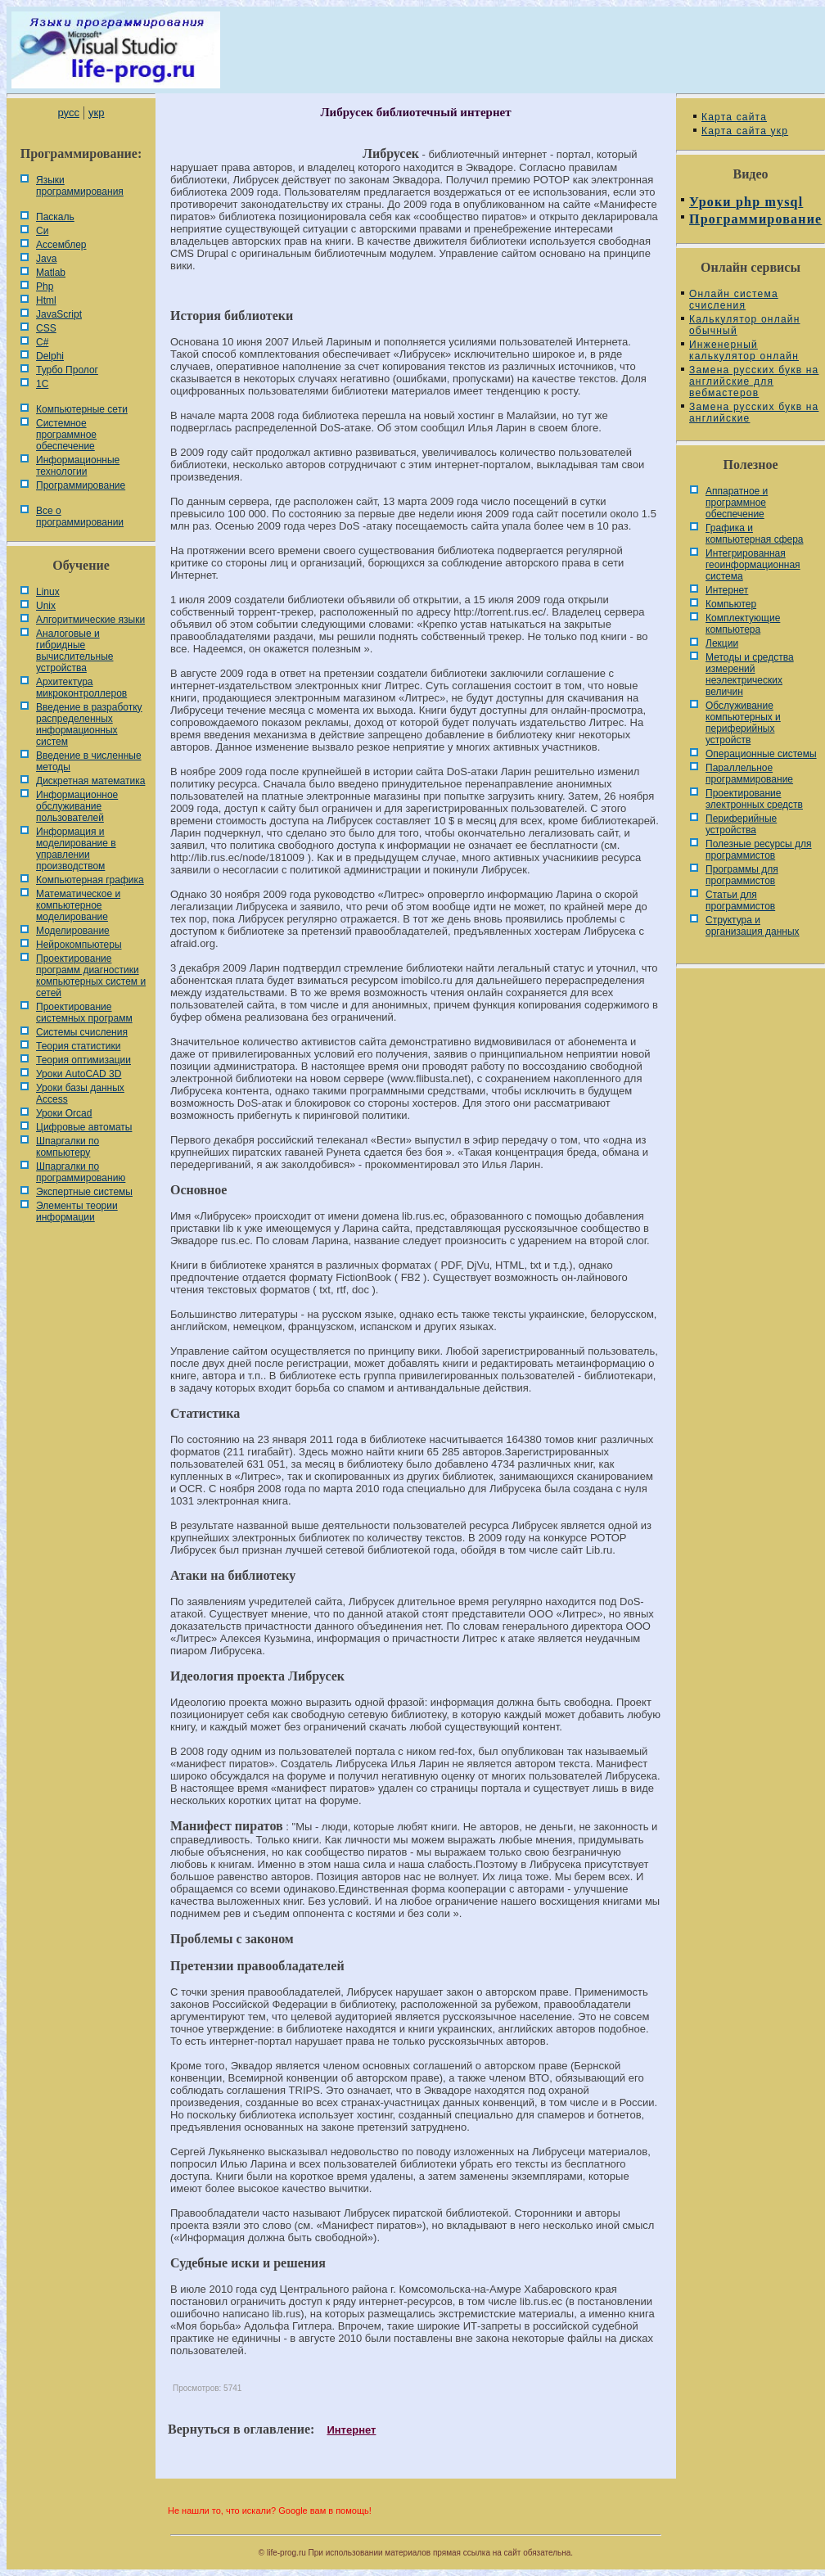 The width and height of the screenshot is (825, 2576). I want to click on Языки программирования, so click(80, 185).